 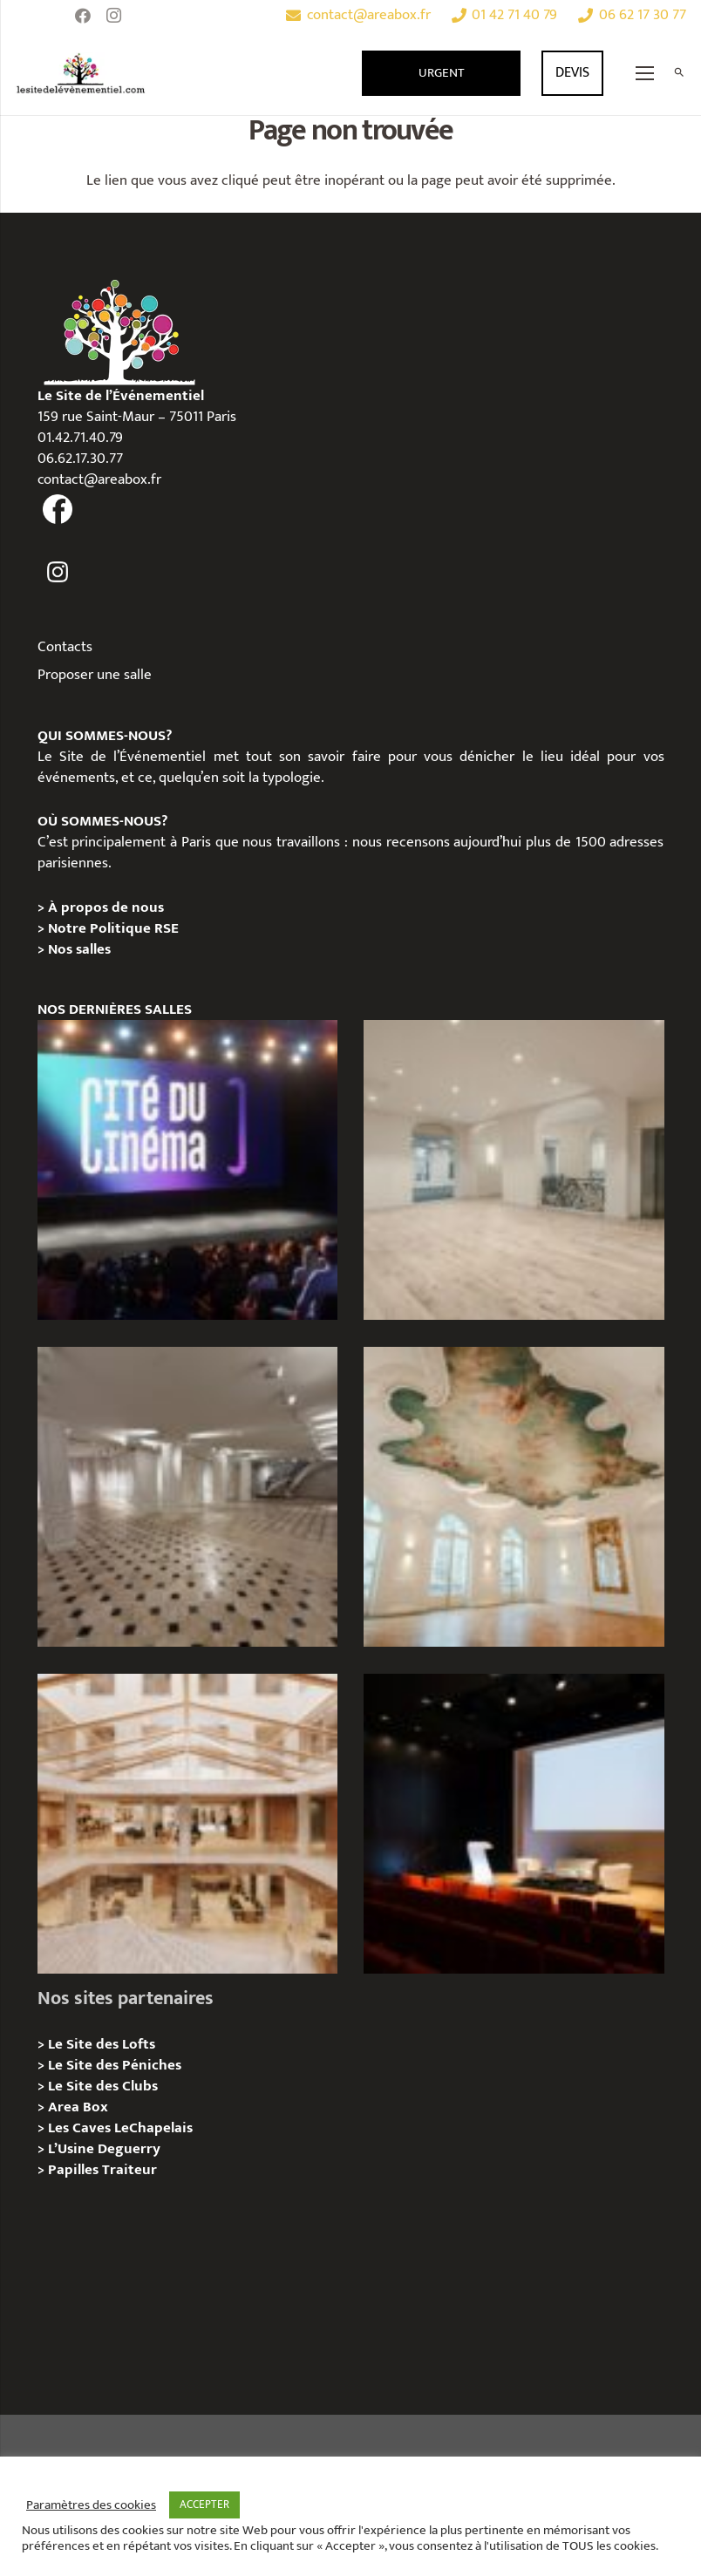 I want to click on Notre Politique RSE, so click(x=113, y=928).